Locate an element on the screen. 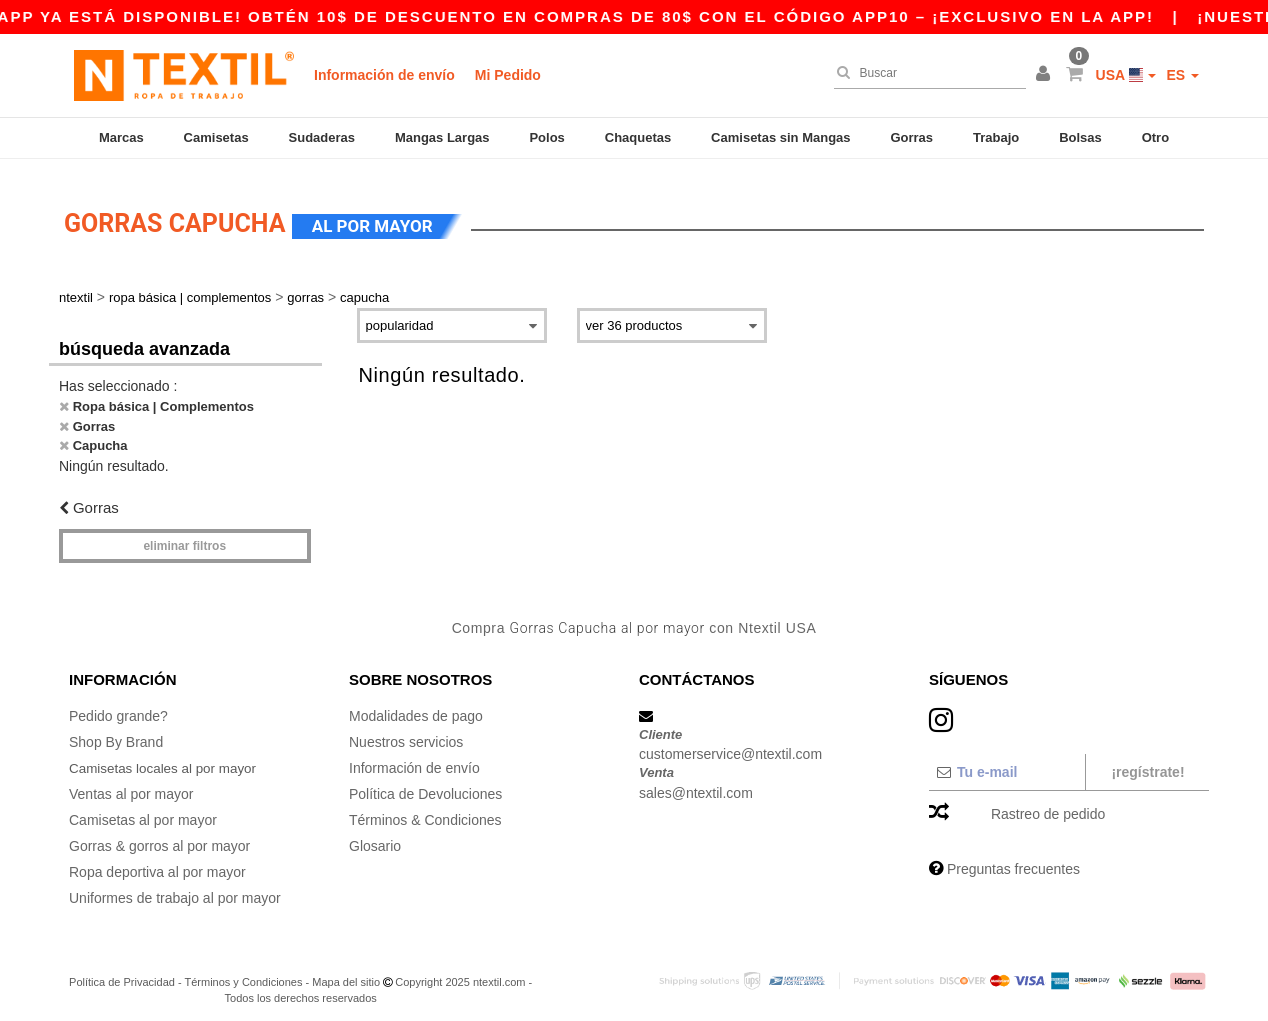  Eliminar filtros is located at coordinates (184, 536).